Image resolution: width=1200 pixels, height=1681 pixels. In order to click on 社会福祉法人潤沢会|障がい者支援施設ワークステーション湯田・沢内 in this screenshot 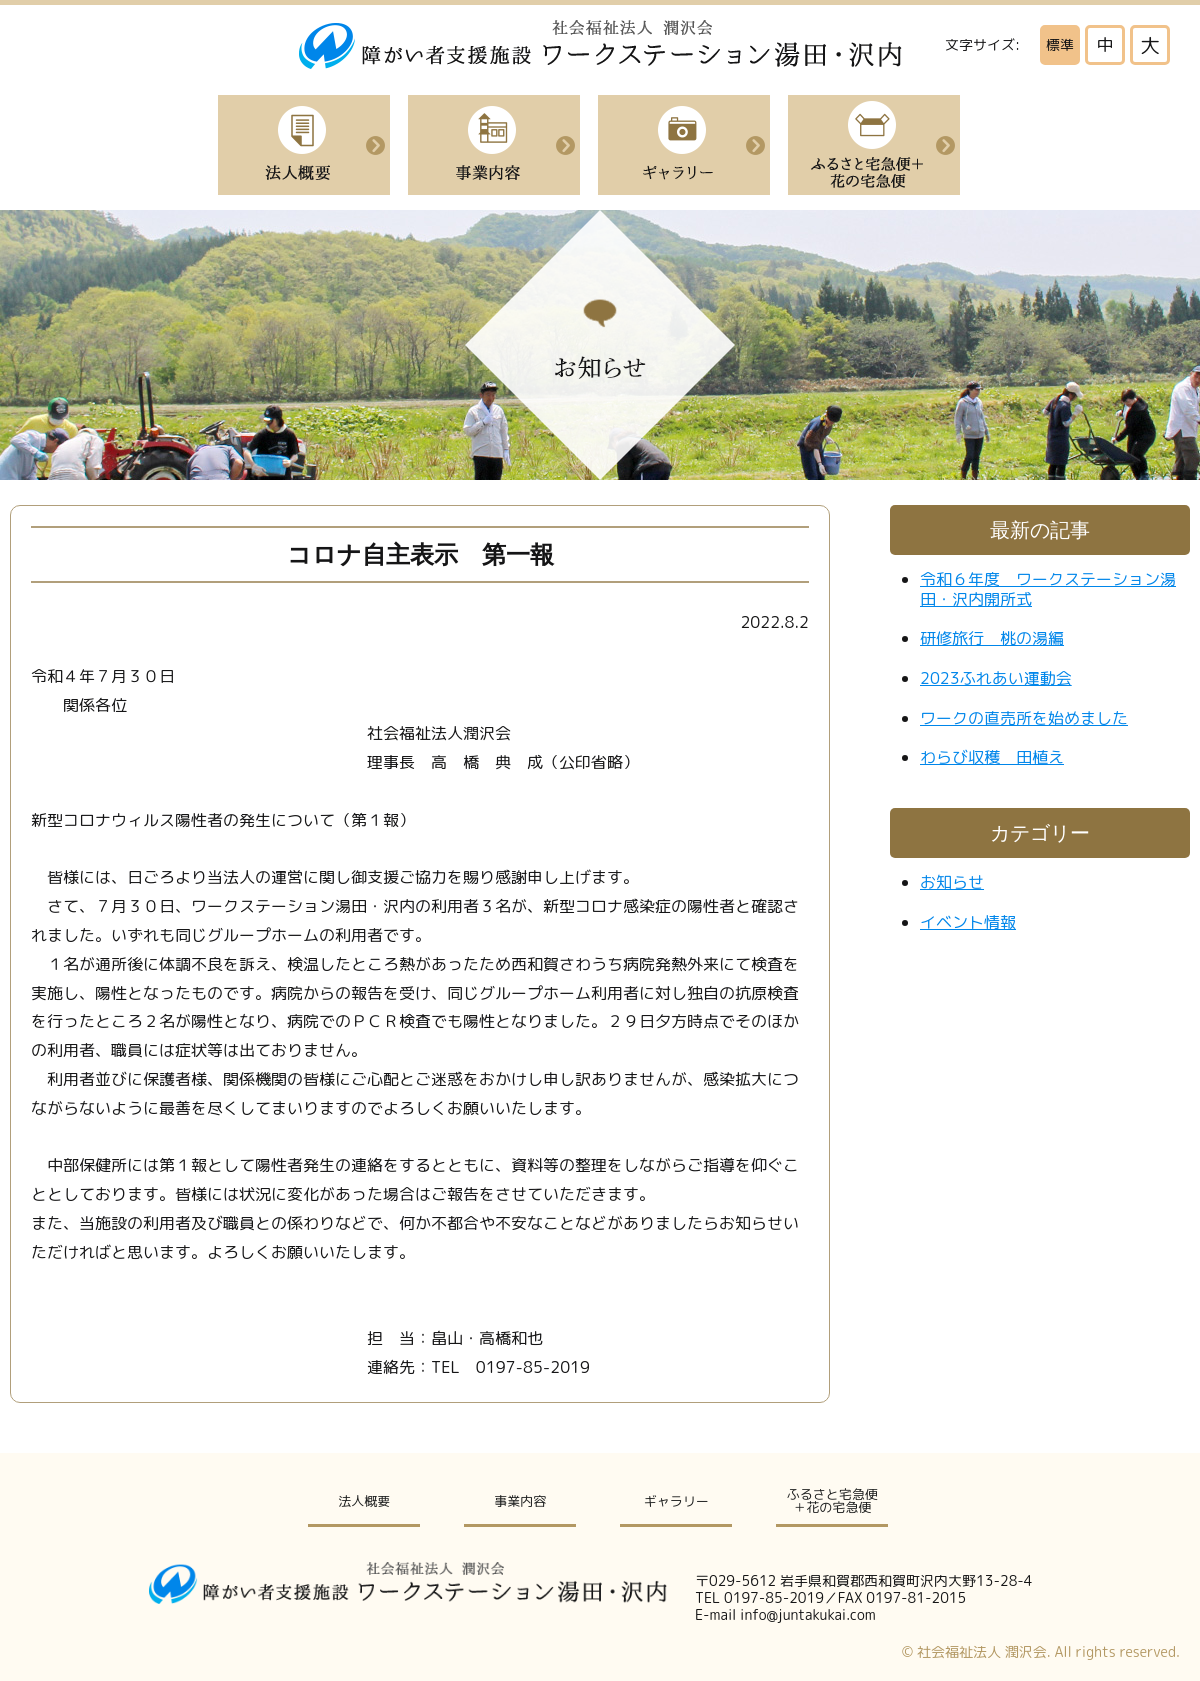, I will do `click(600, 44)`.